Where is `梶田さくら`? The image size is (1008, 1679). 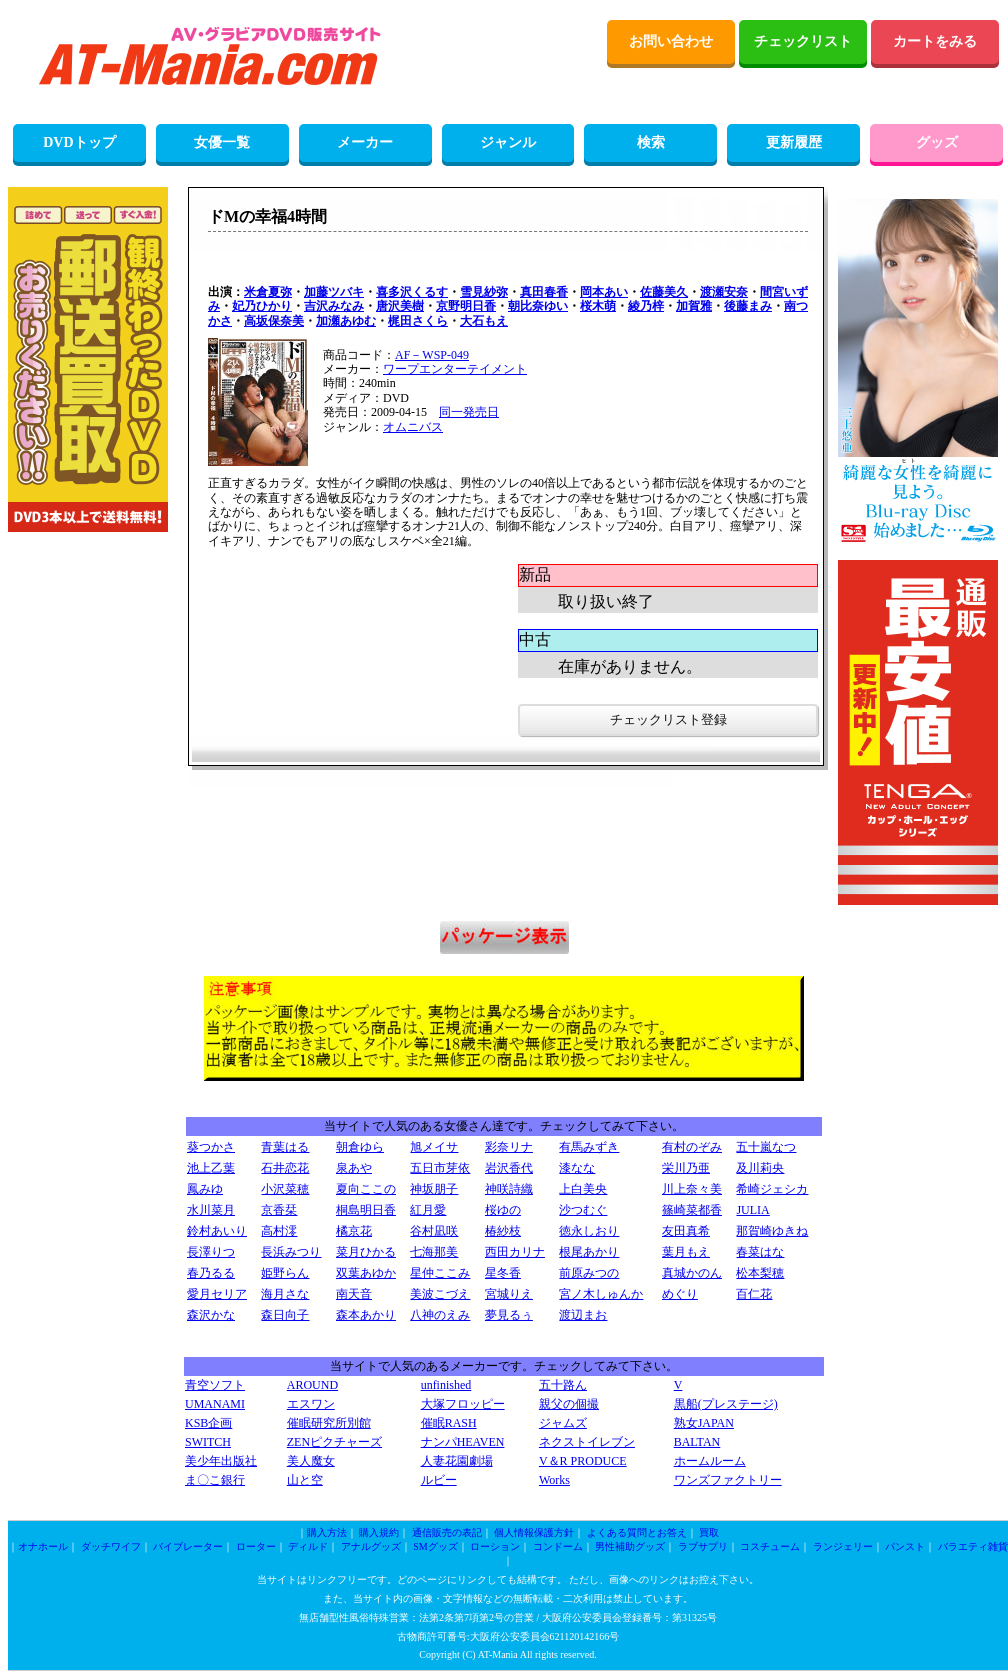 梶田さくら is located at coordinates (418, 321).